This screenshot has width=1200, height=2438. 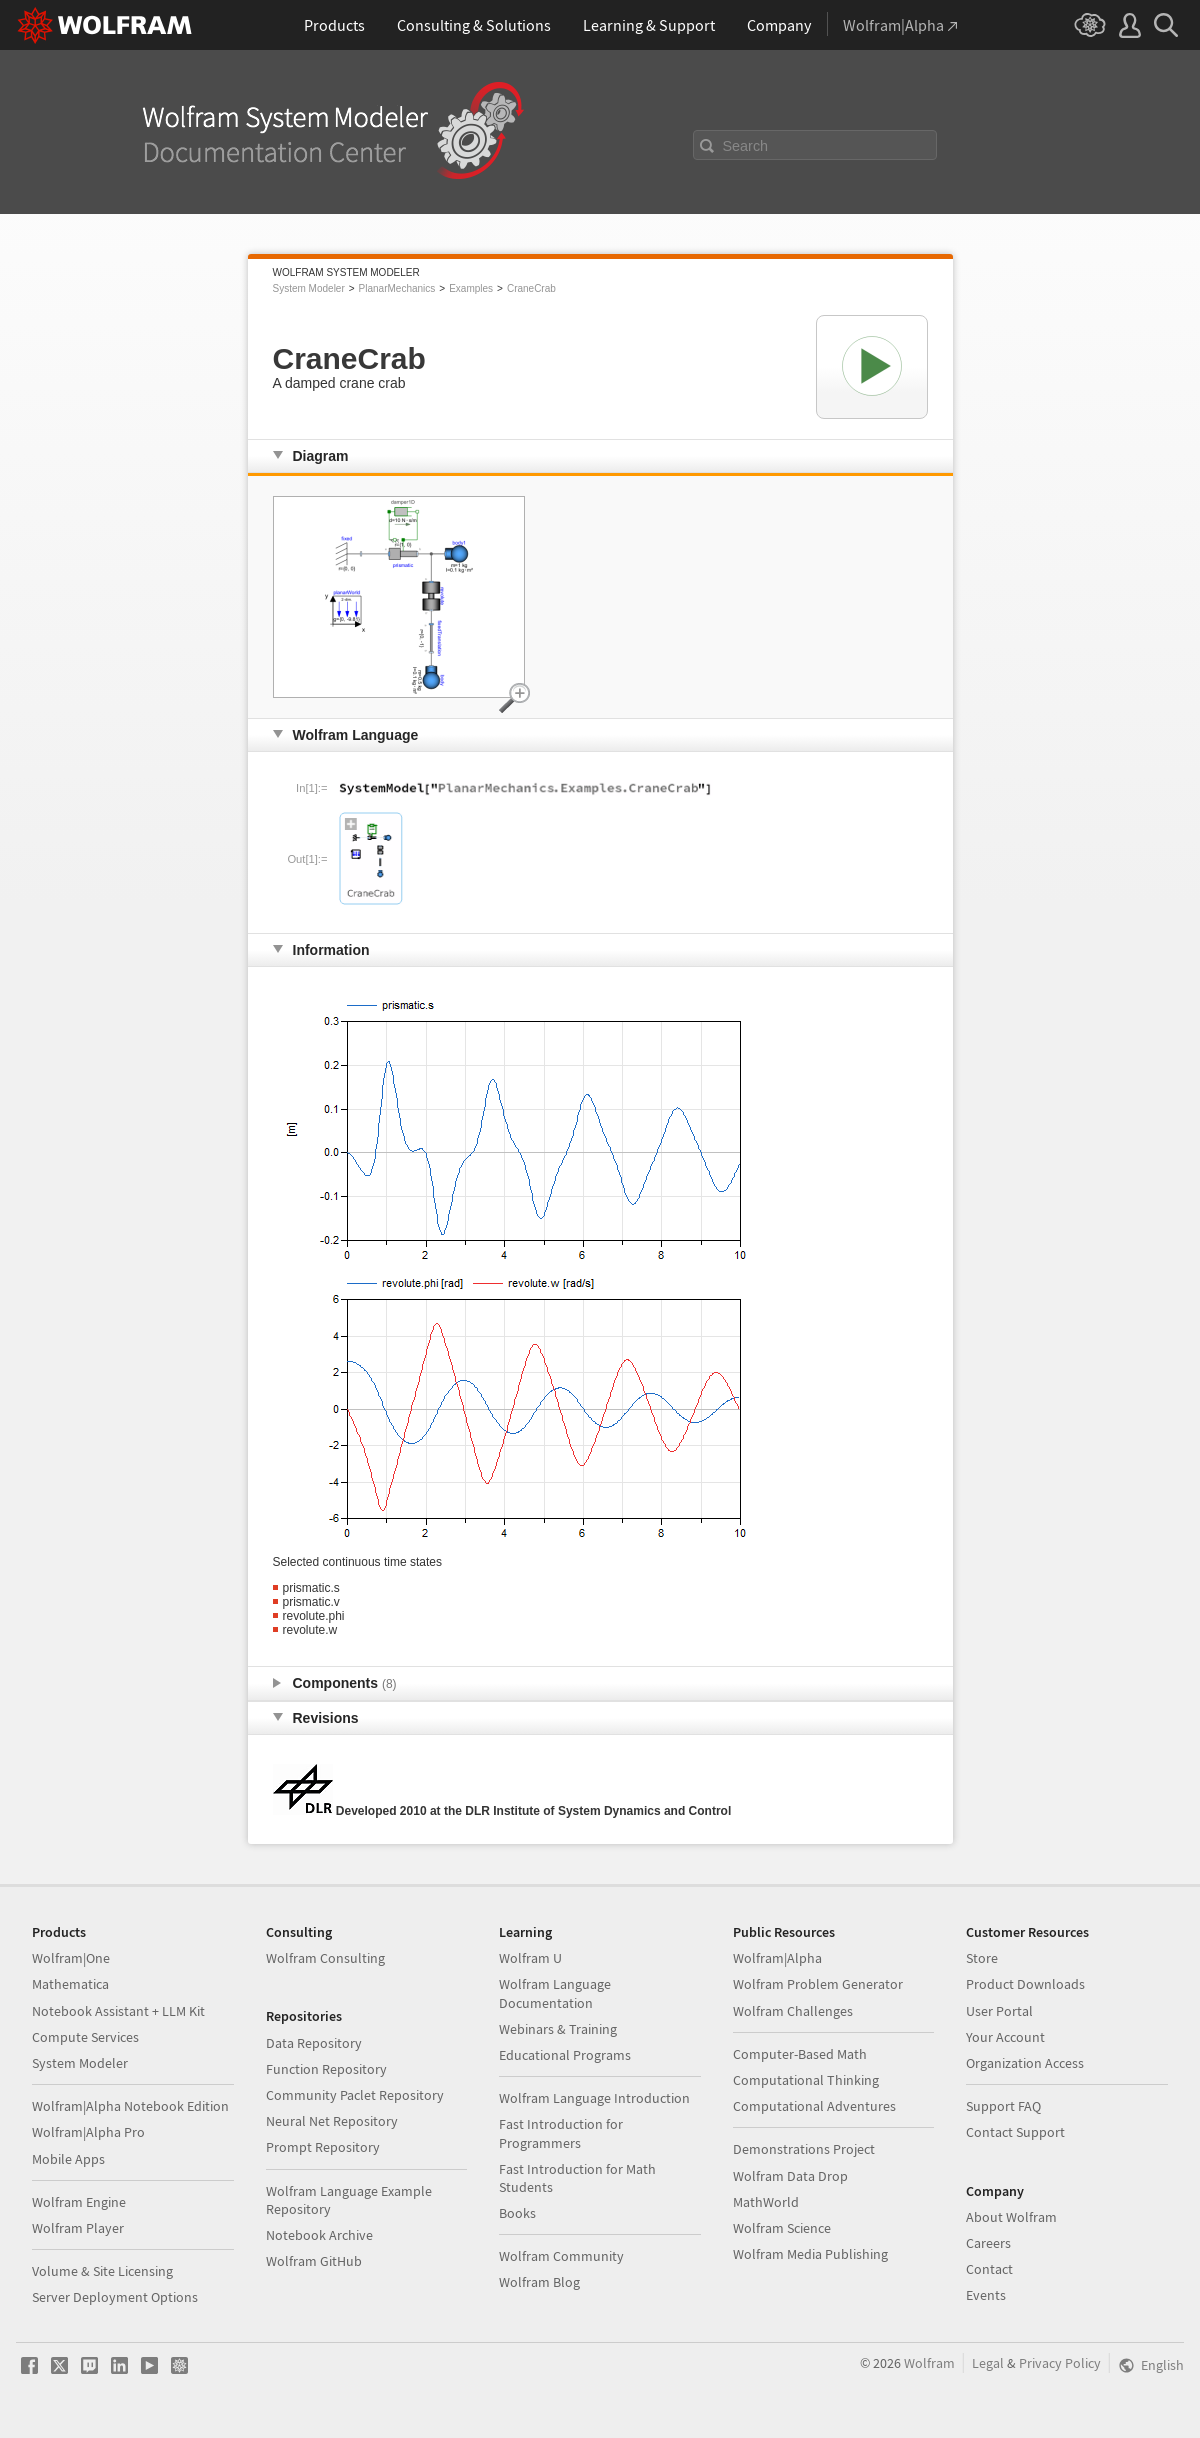 What do you see at coordinates (555, 1993) in the screenshot?
I see `Wolfram Language Documentation` at bounding box center [555, 1993].